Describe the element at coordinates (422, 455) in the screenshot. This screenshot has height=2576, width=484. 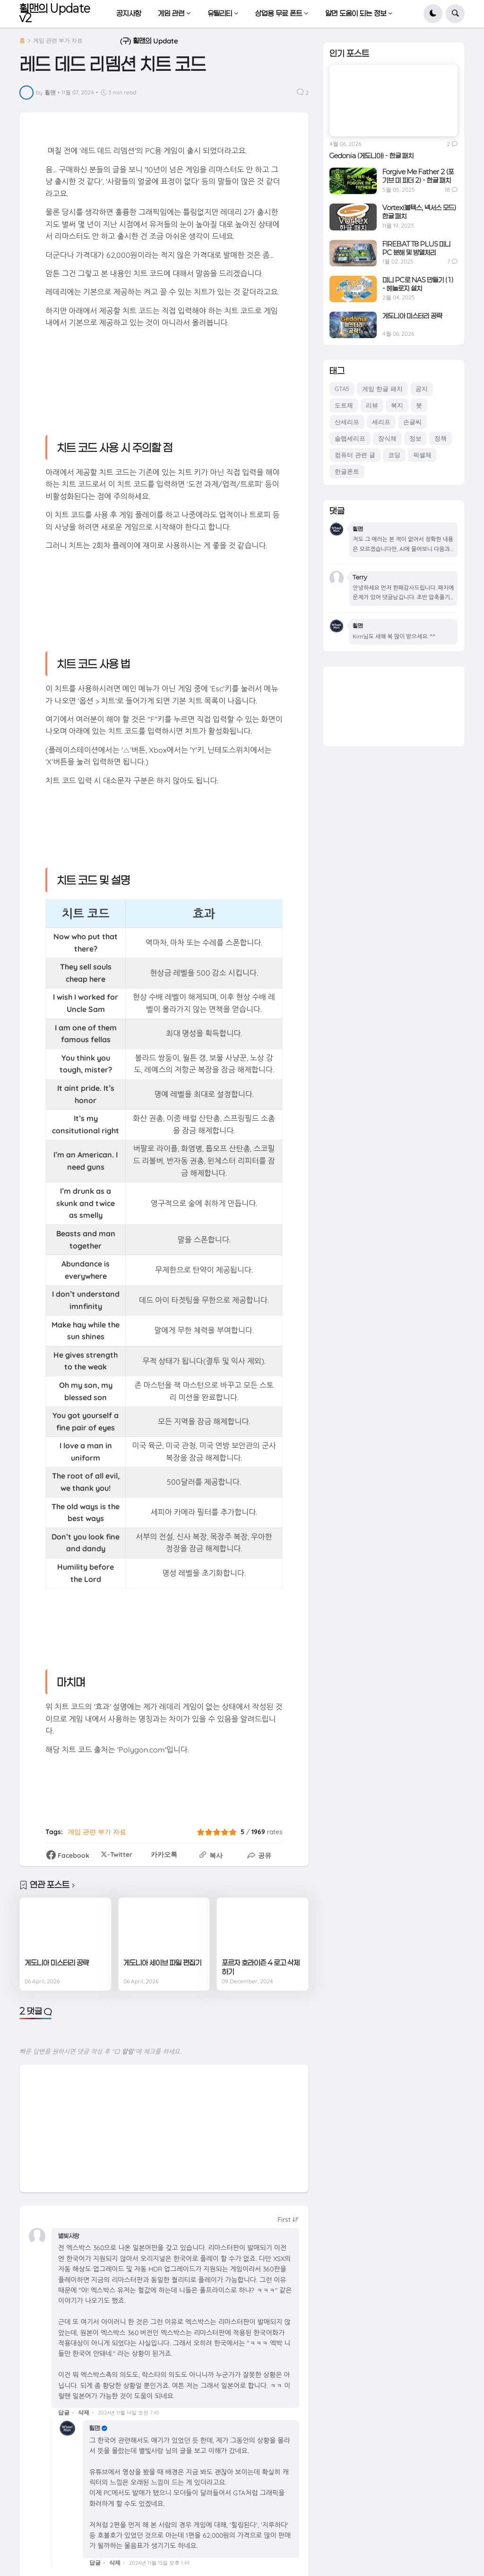
I see `픽셀체` at that location.